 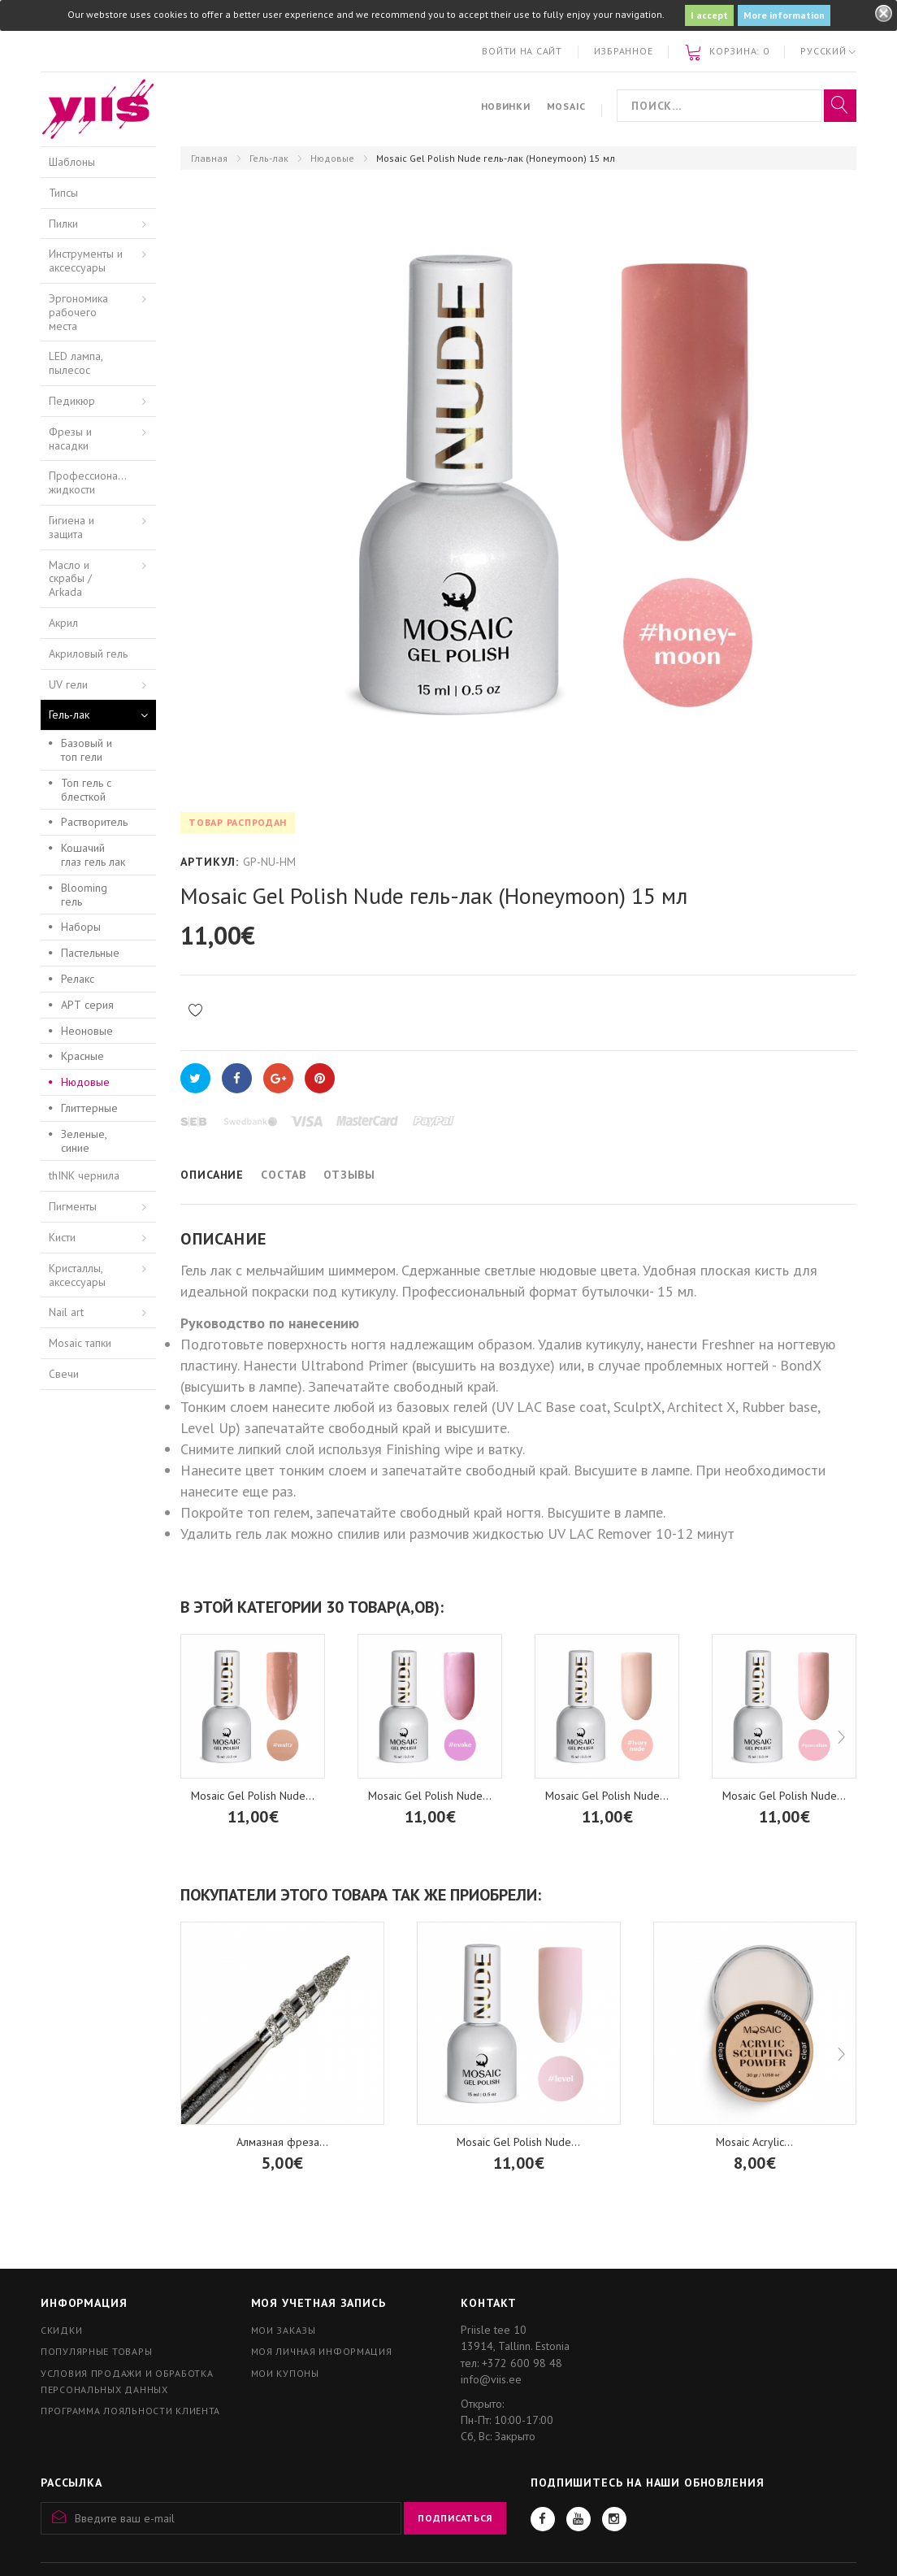 What do you see at coordinates (76, 363) in the screenshot?
I see `LED лампа, пылесос` at bounding box center [76, 363].